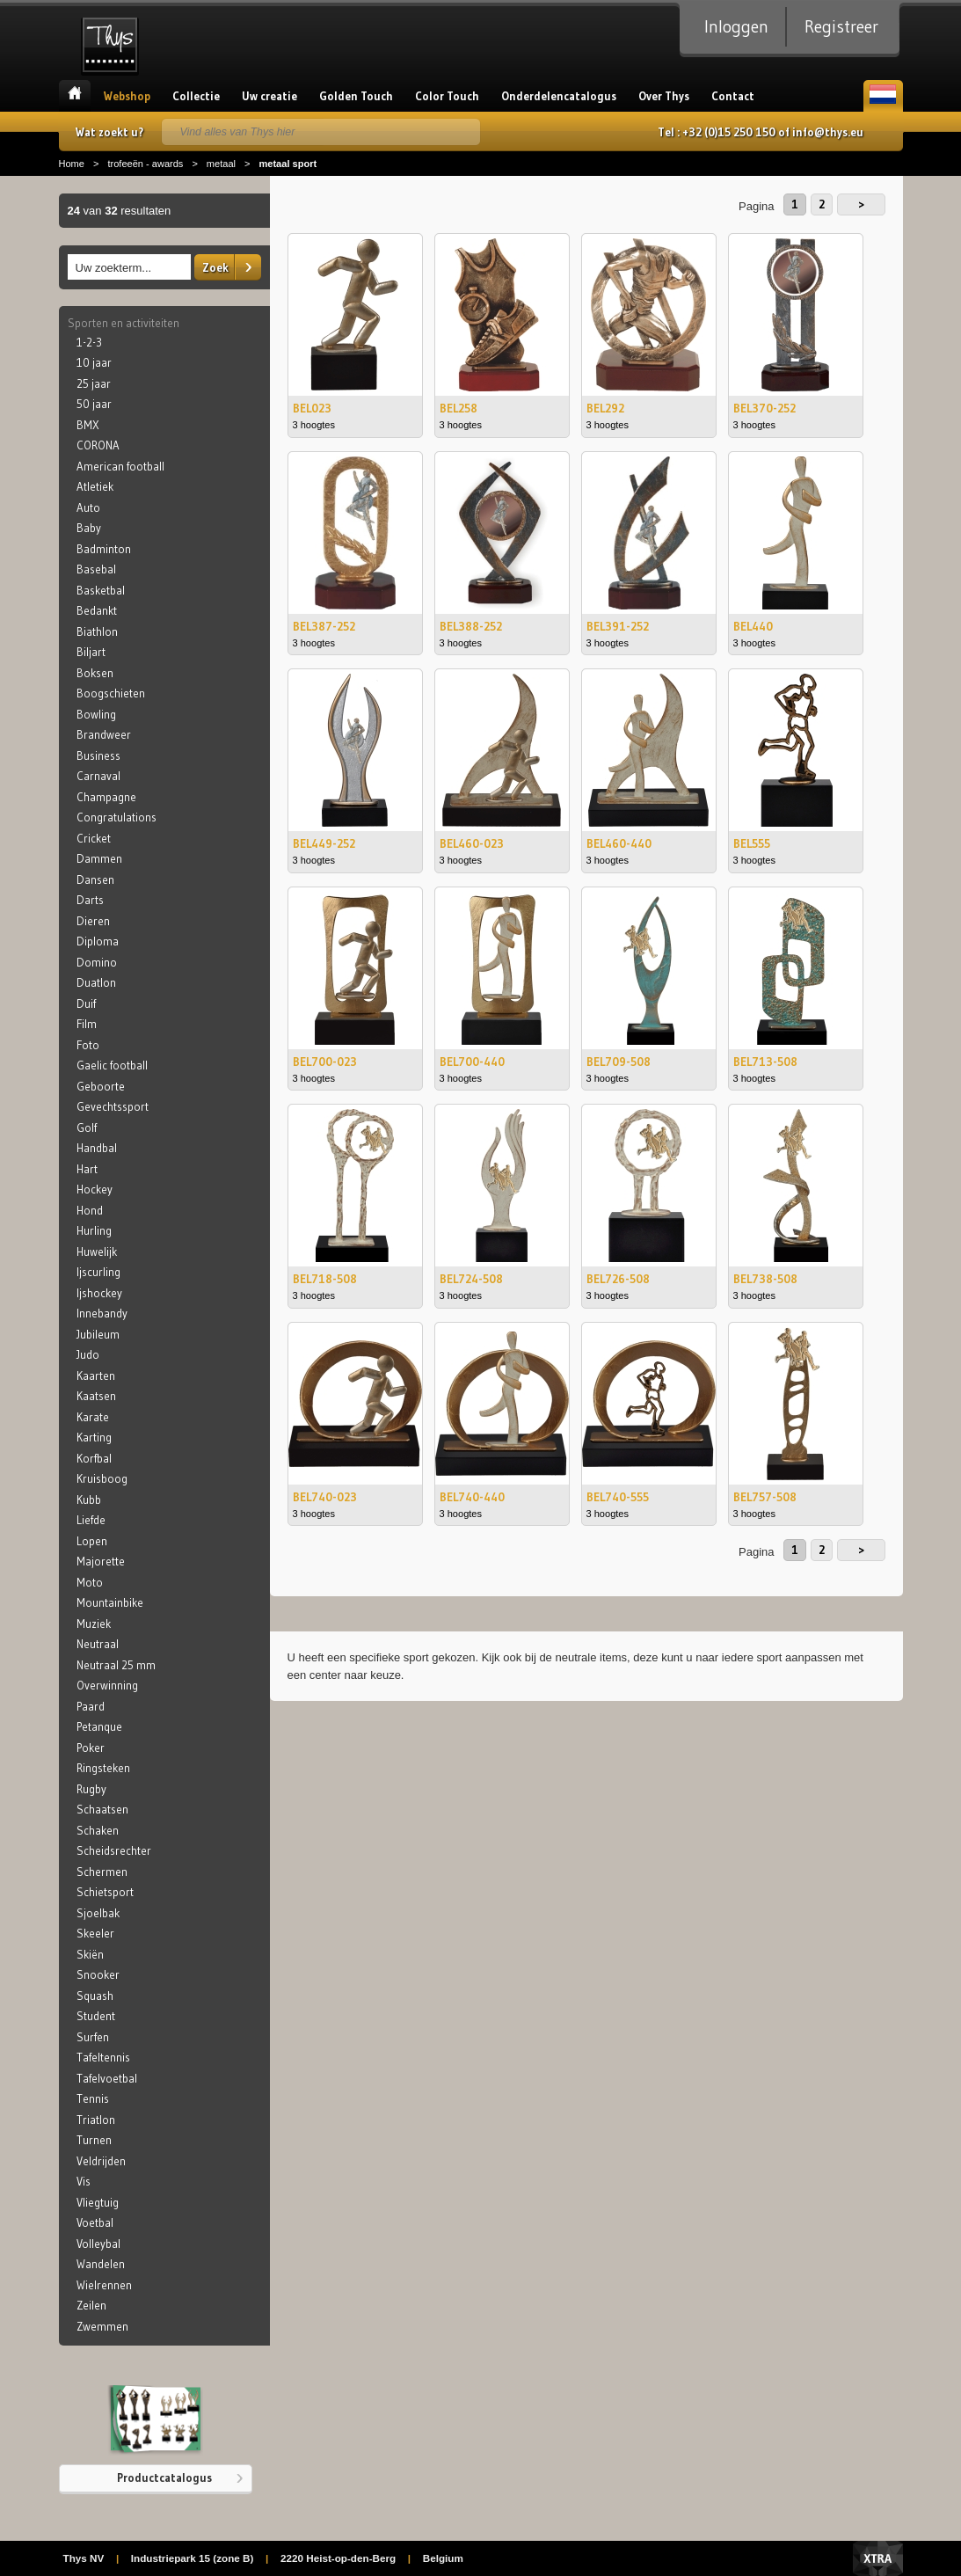  Describe the element at coordinates (96, 1396) in the screenshot. I see `Kaatsen` at that location.